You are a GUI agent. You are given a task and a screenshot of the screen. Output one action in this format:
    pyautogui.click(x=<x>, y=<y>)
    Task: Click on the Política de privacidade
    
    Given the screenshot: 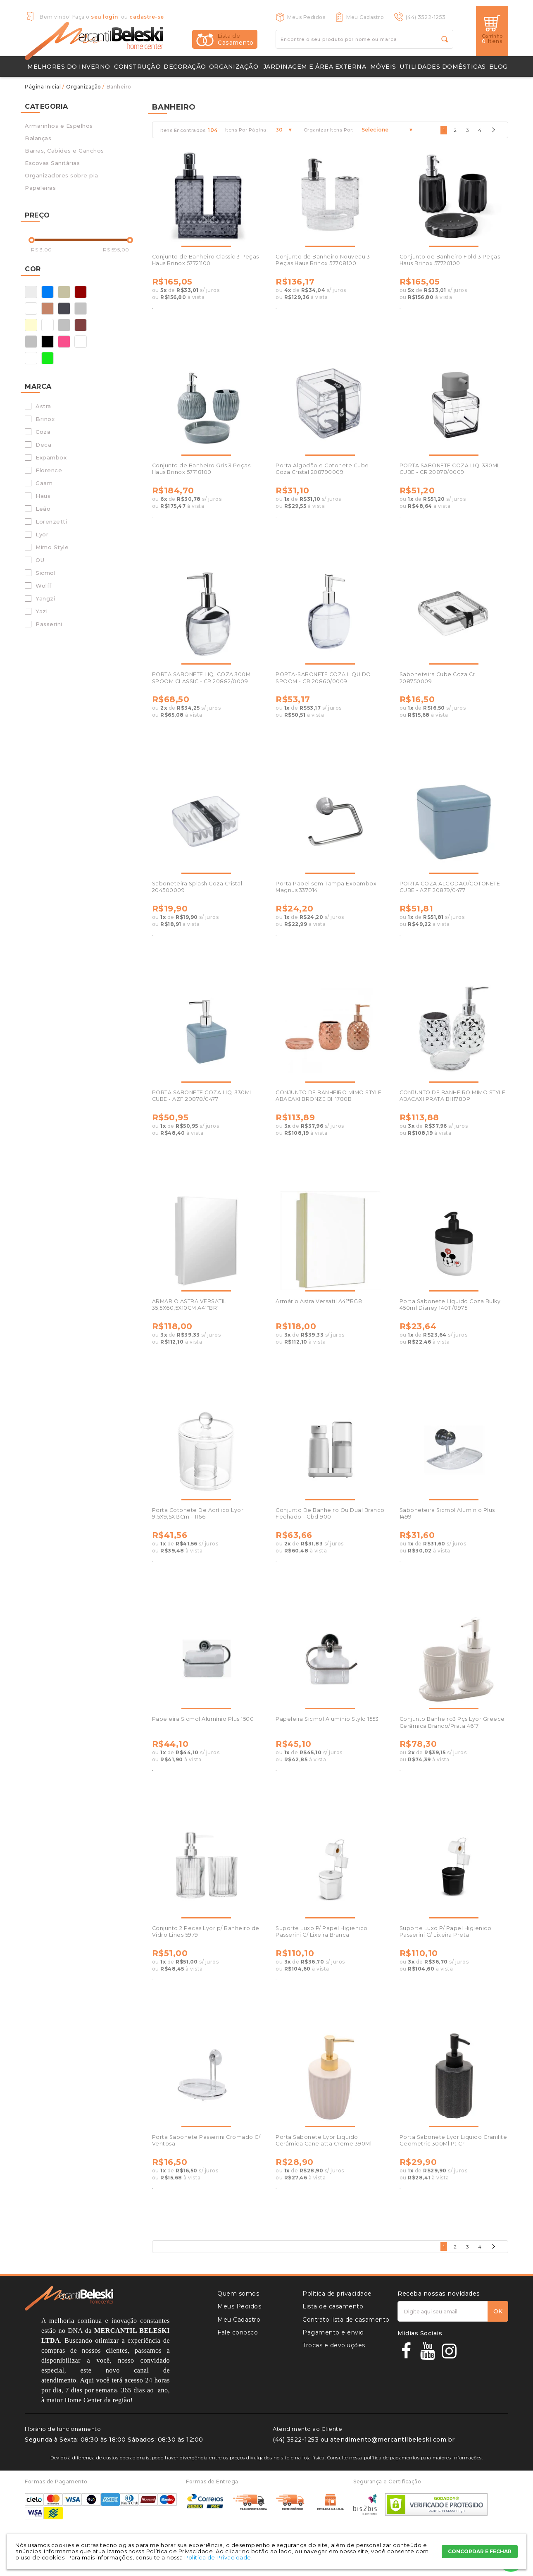 What is the action you would take?
    pyautogui.click(x=337, y=2293)
    